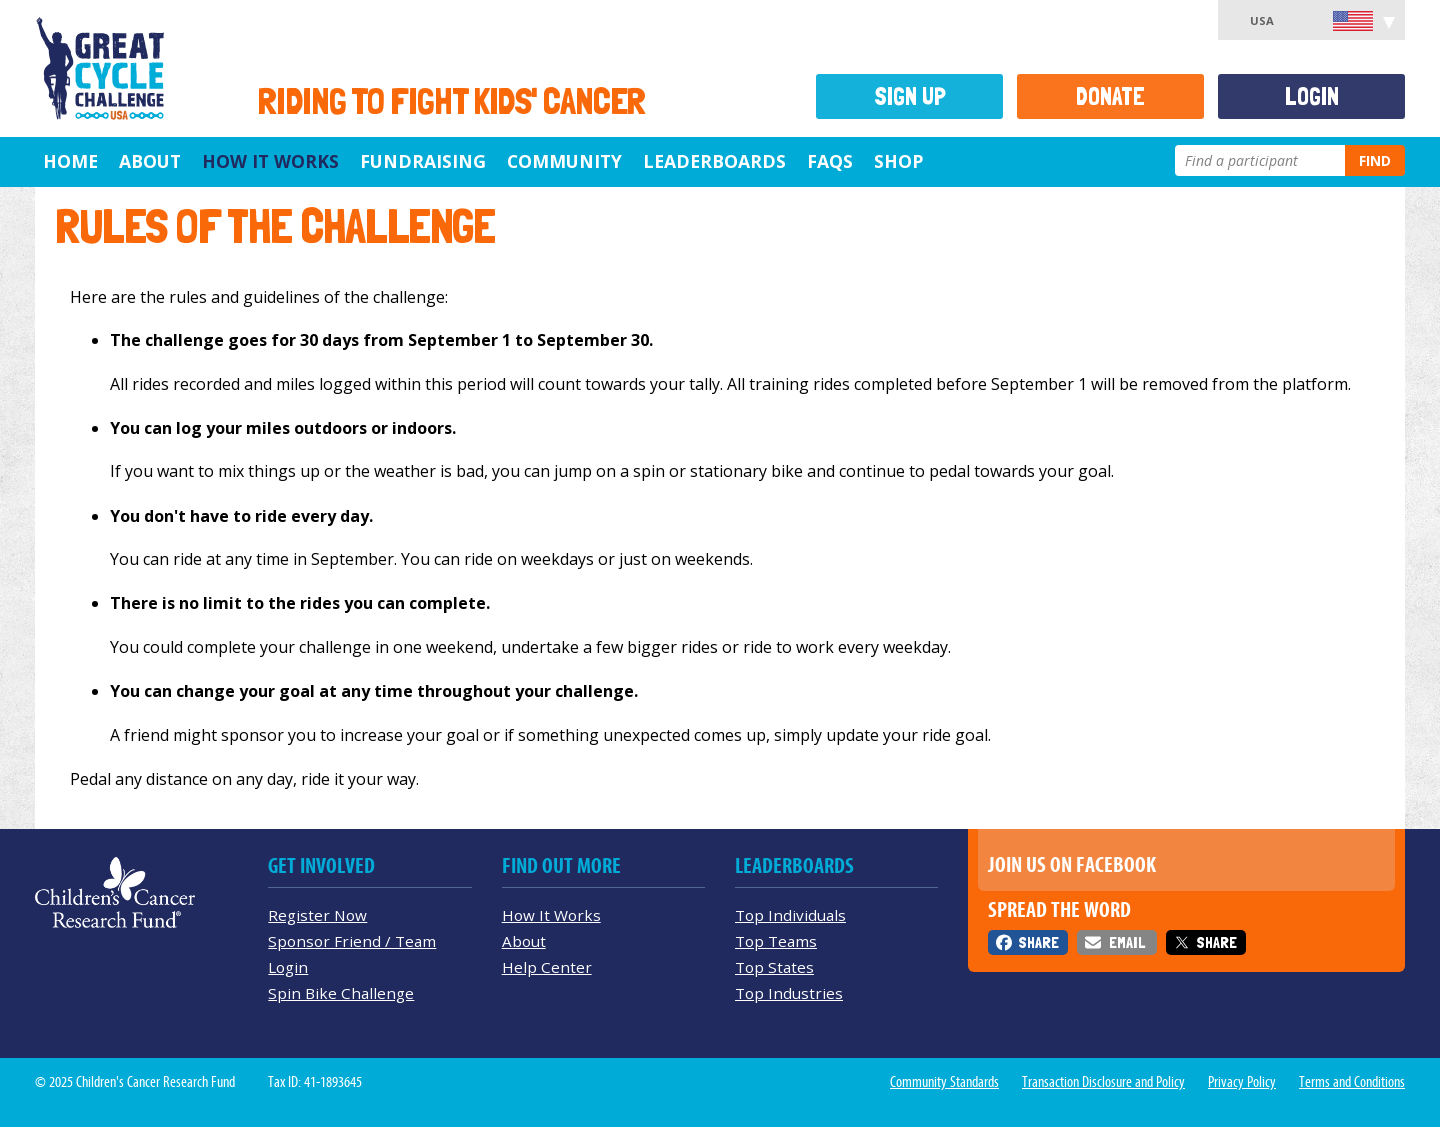 Image resolution: width=1440 pixels, height=1127 pixels. I want to click on Community Standards, so click(944, 1082).